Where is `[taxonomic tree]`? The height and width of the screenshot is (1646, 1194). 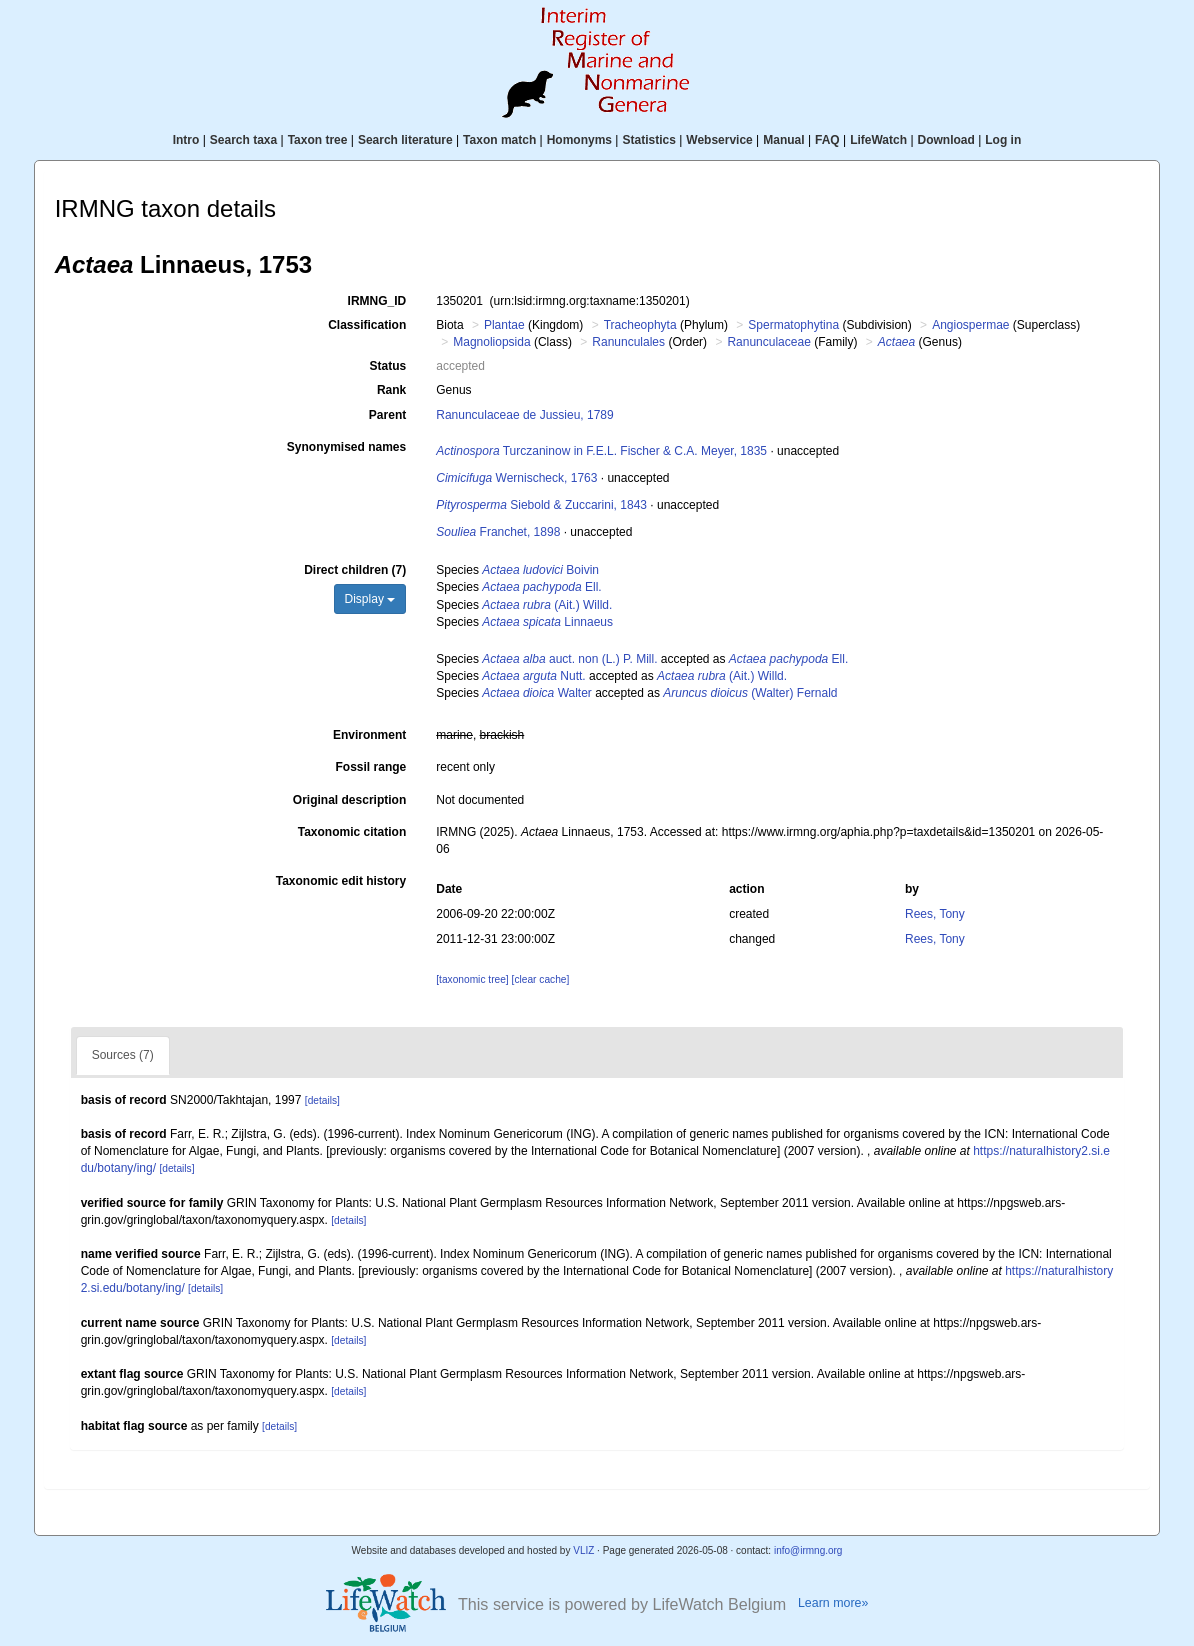
[taxonomic tree] is located at coordinates (472, 979).